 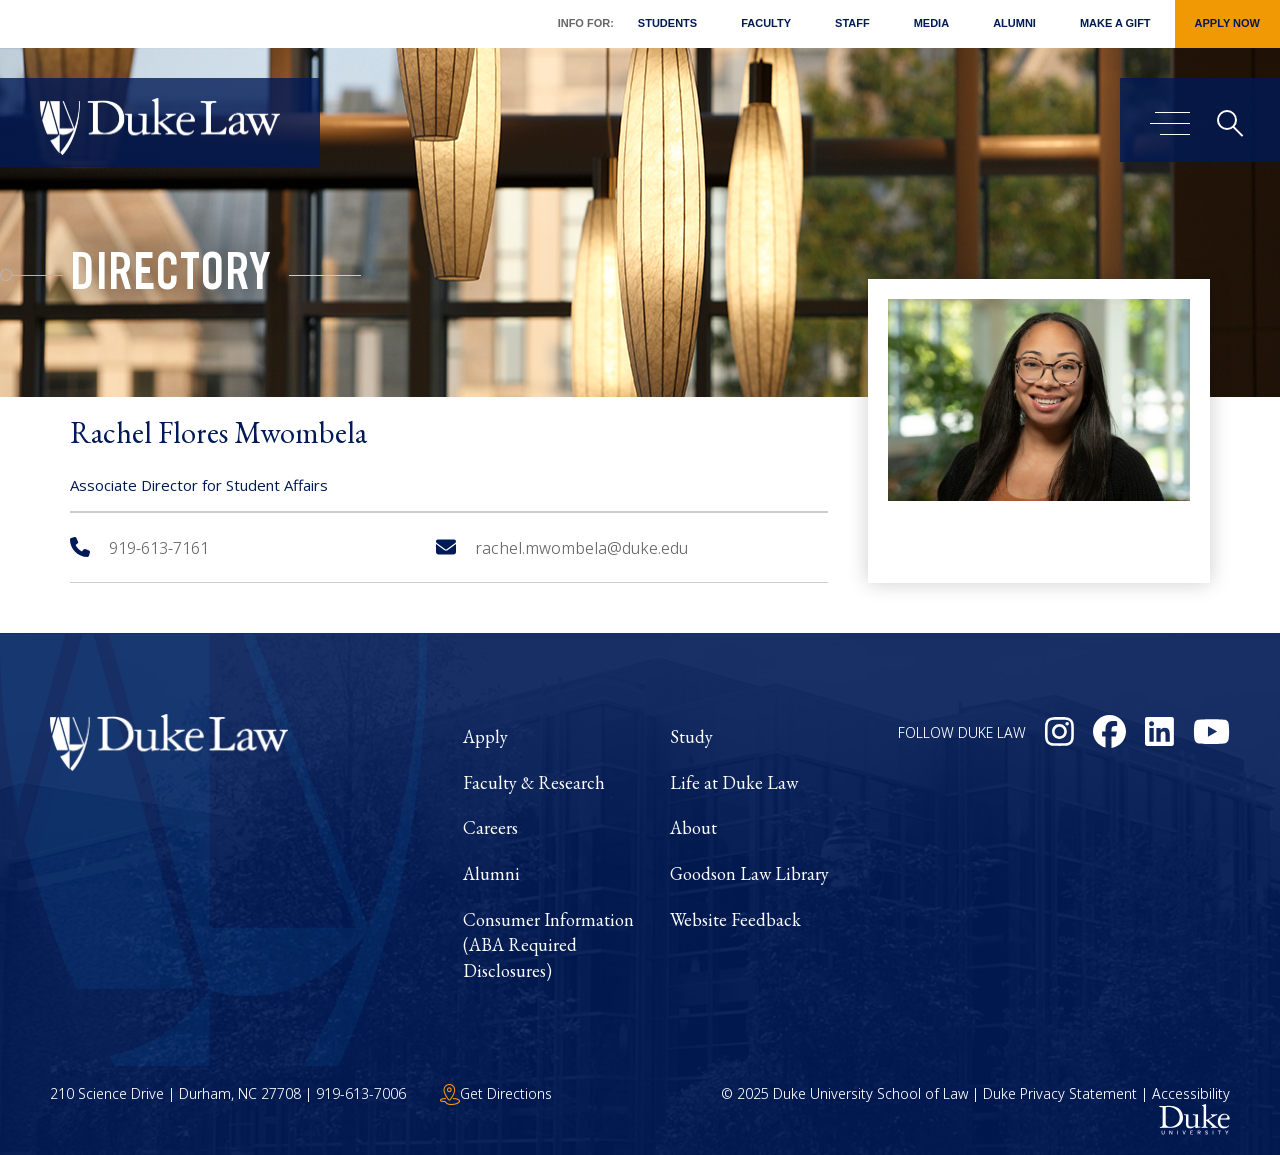 What do you see at coordinates (1060, 1093) in the screenshot?
I see `Duke Privacy Statement` at bounding box center [1060, 1093].